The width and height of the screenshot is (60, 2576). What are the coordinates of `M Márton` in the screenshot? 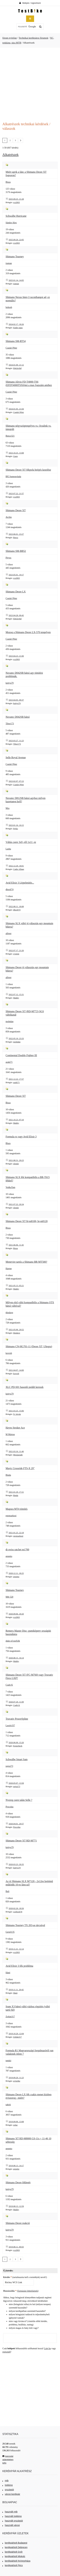 It's located at (10, 1434).